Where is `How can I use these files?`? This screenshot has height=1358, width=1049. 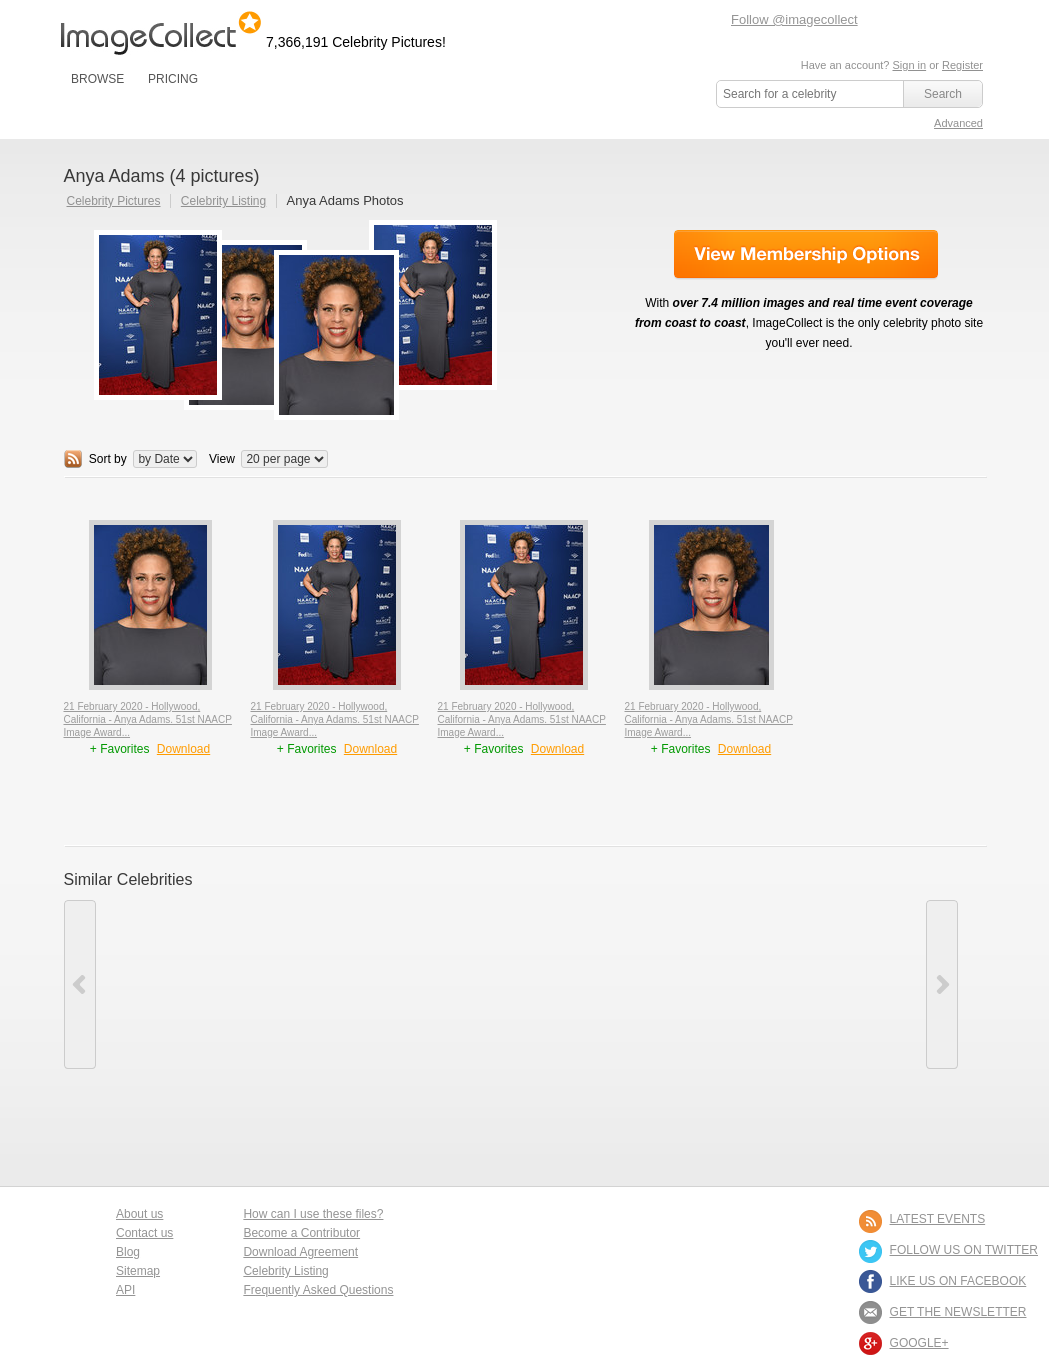
How can I use these files? is located at coordinates (313, 1214).